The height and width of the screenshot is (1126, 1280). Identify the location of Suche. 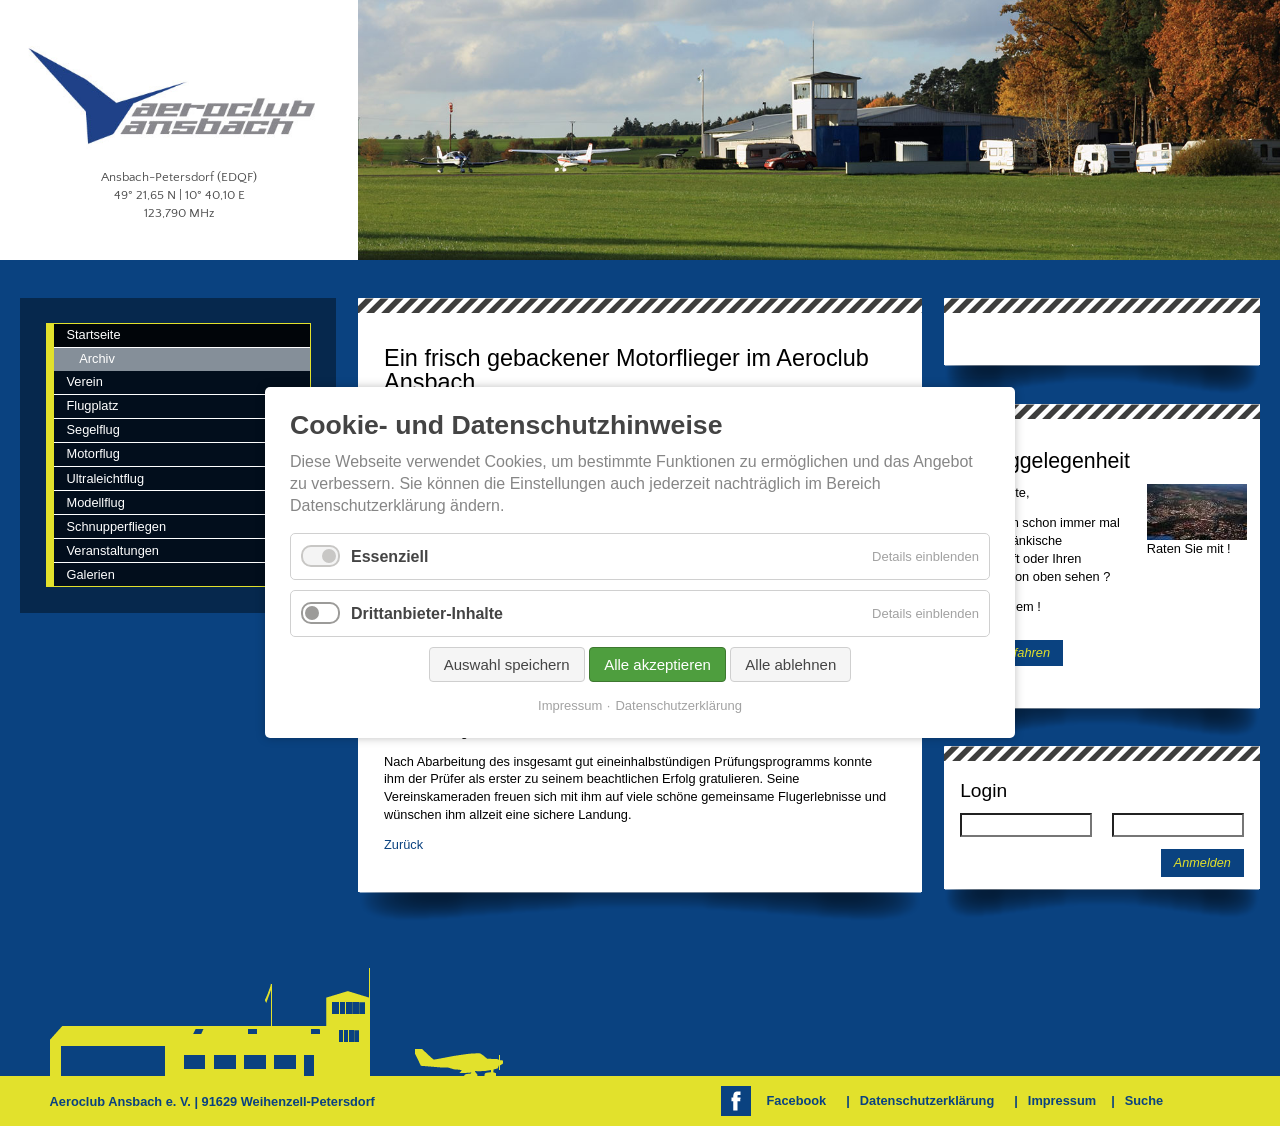
(1144, 1100).